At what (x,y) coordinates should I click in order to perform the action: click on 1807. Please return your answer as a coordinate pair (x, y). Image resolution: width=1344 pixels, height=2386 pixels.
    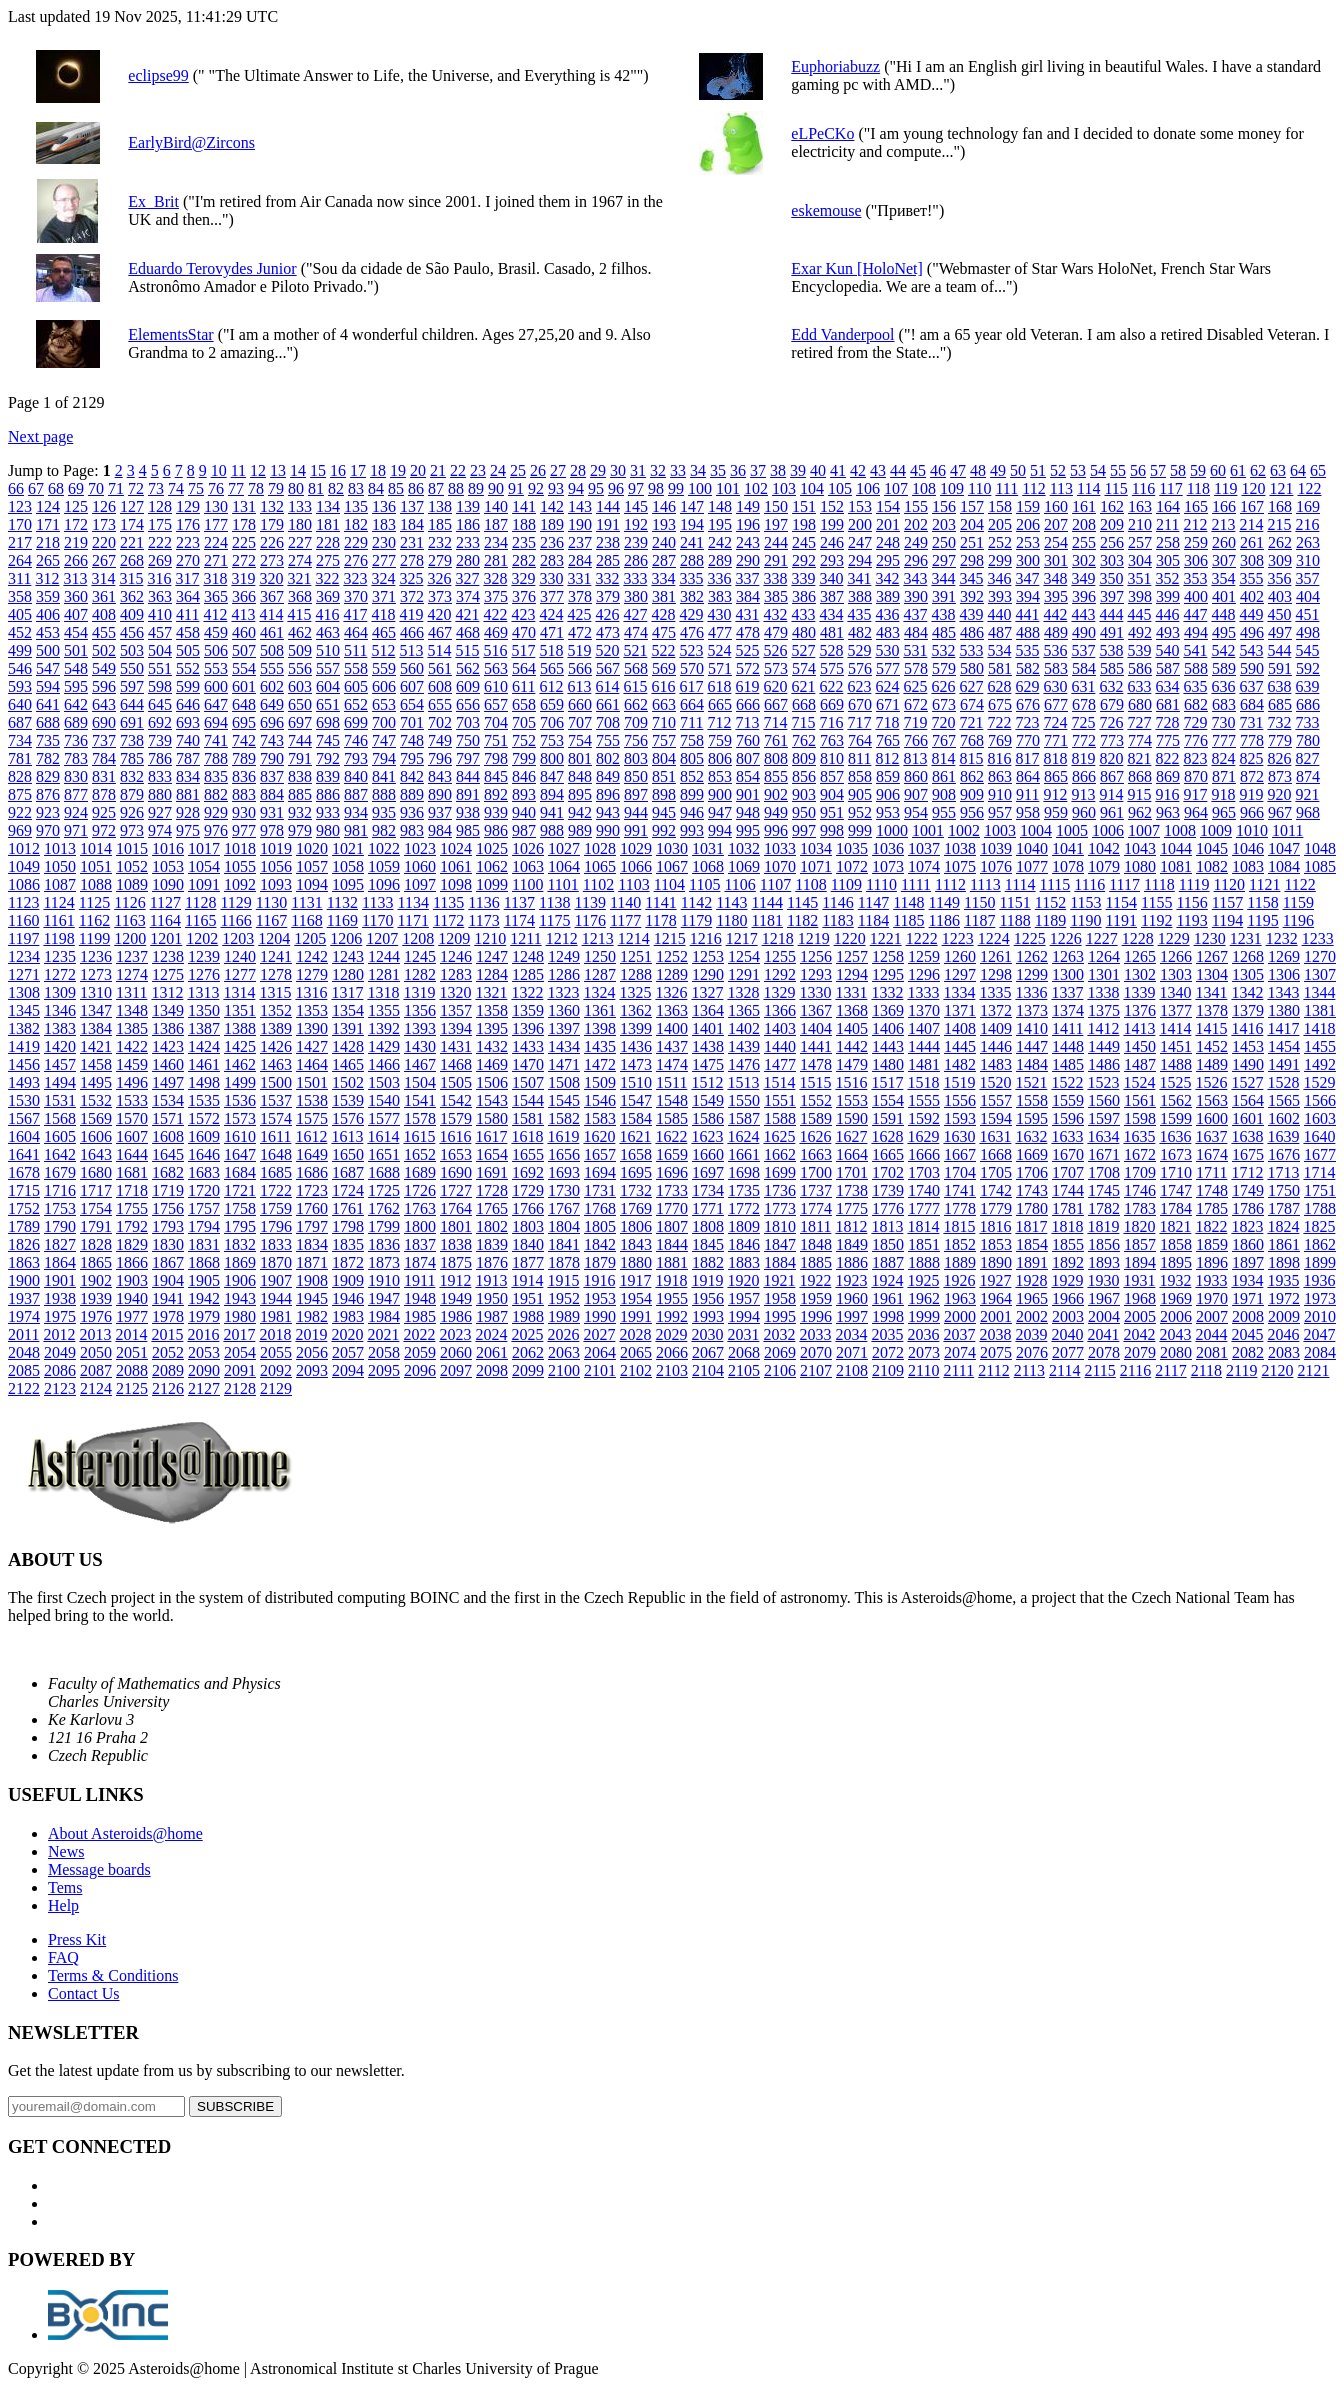
    Looking at the image, I should click on (672, 1226).